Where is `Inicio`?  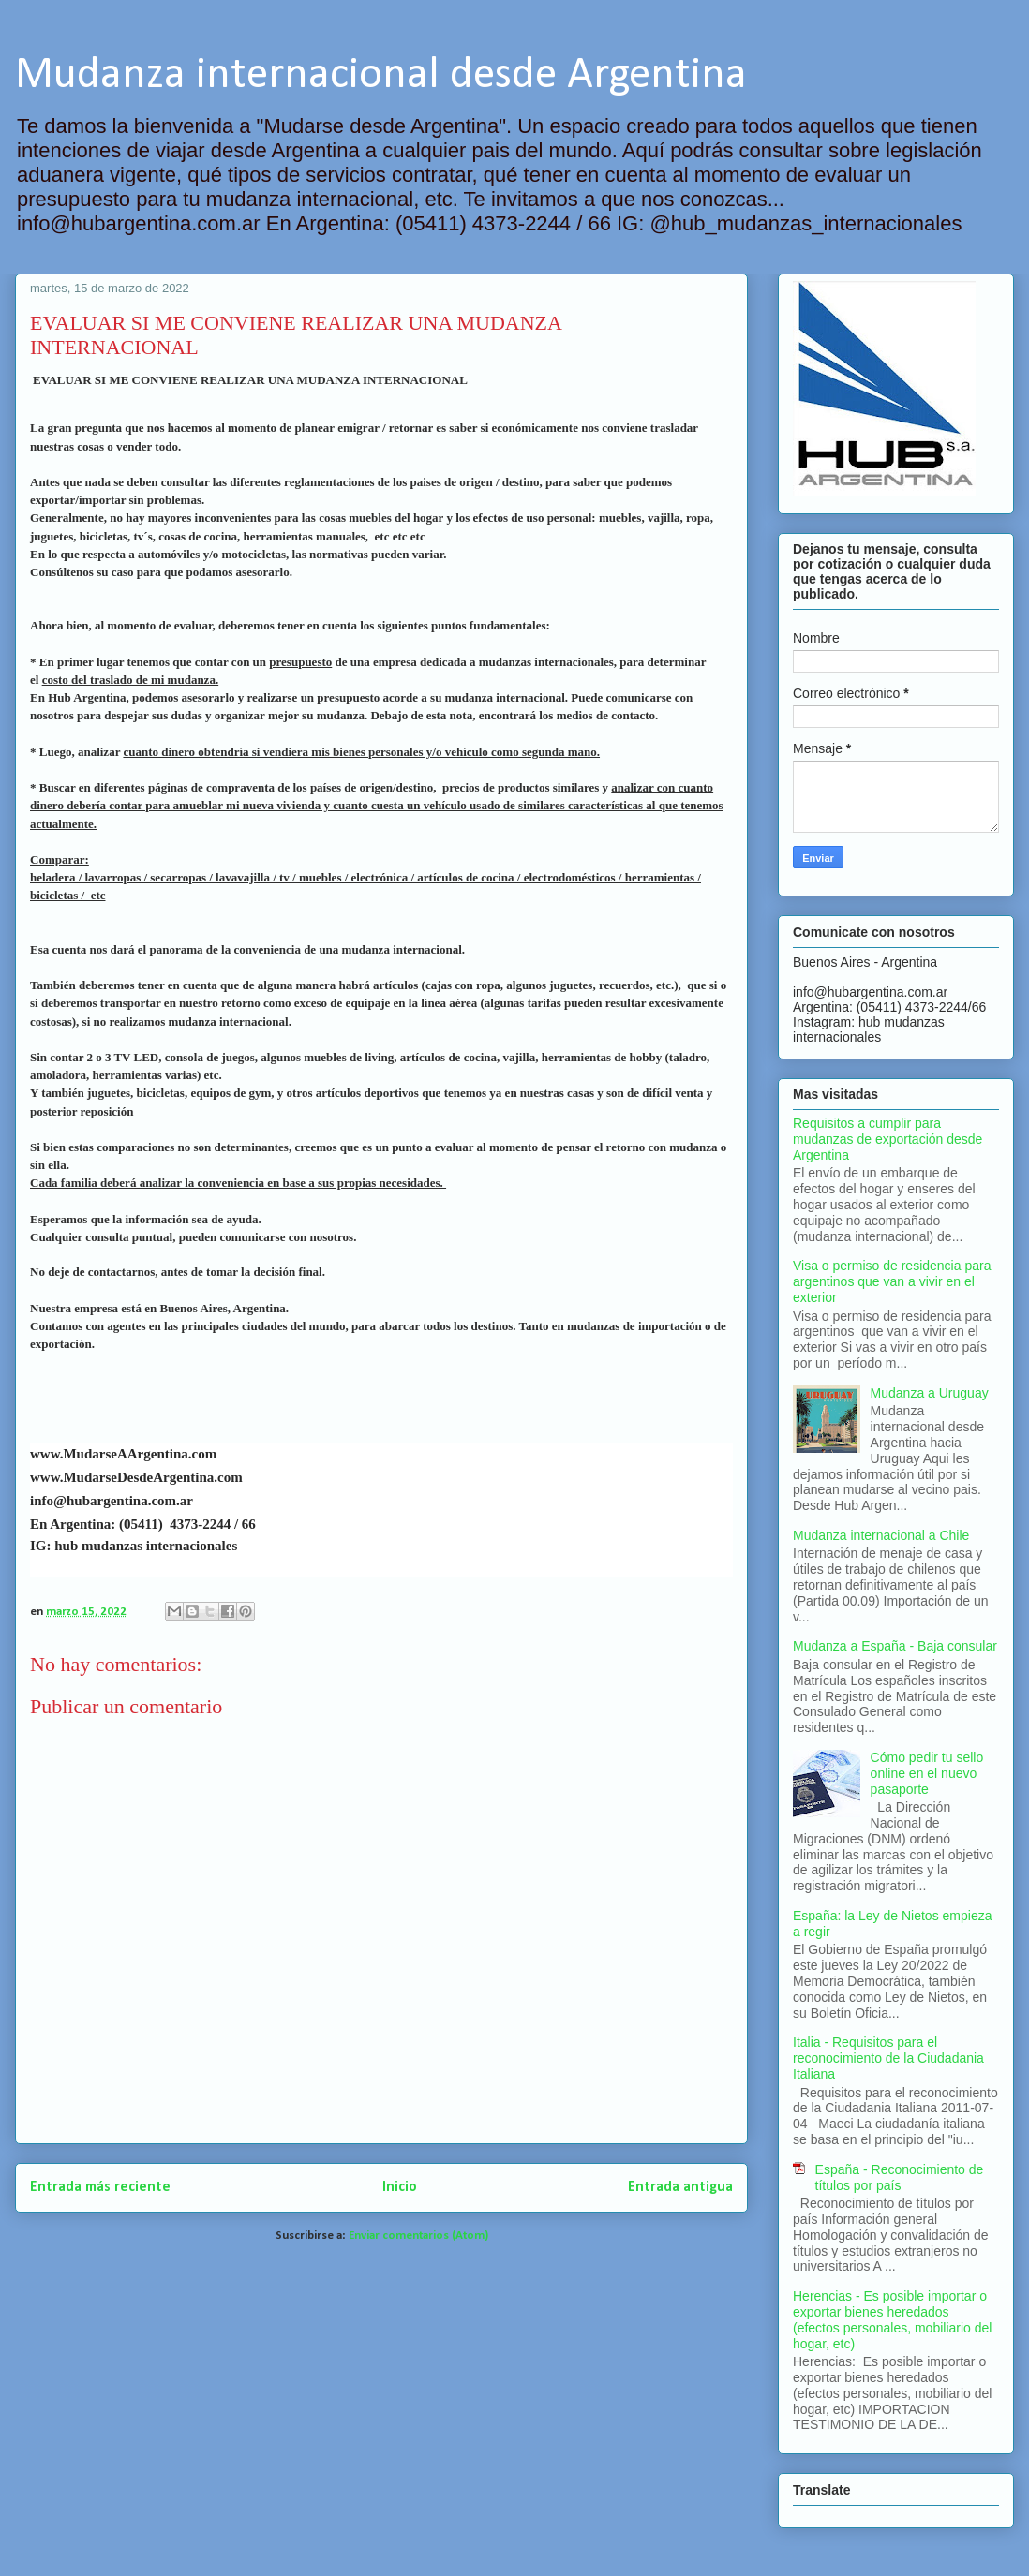
Inicio is located at coordinates (399, 2187).